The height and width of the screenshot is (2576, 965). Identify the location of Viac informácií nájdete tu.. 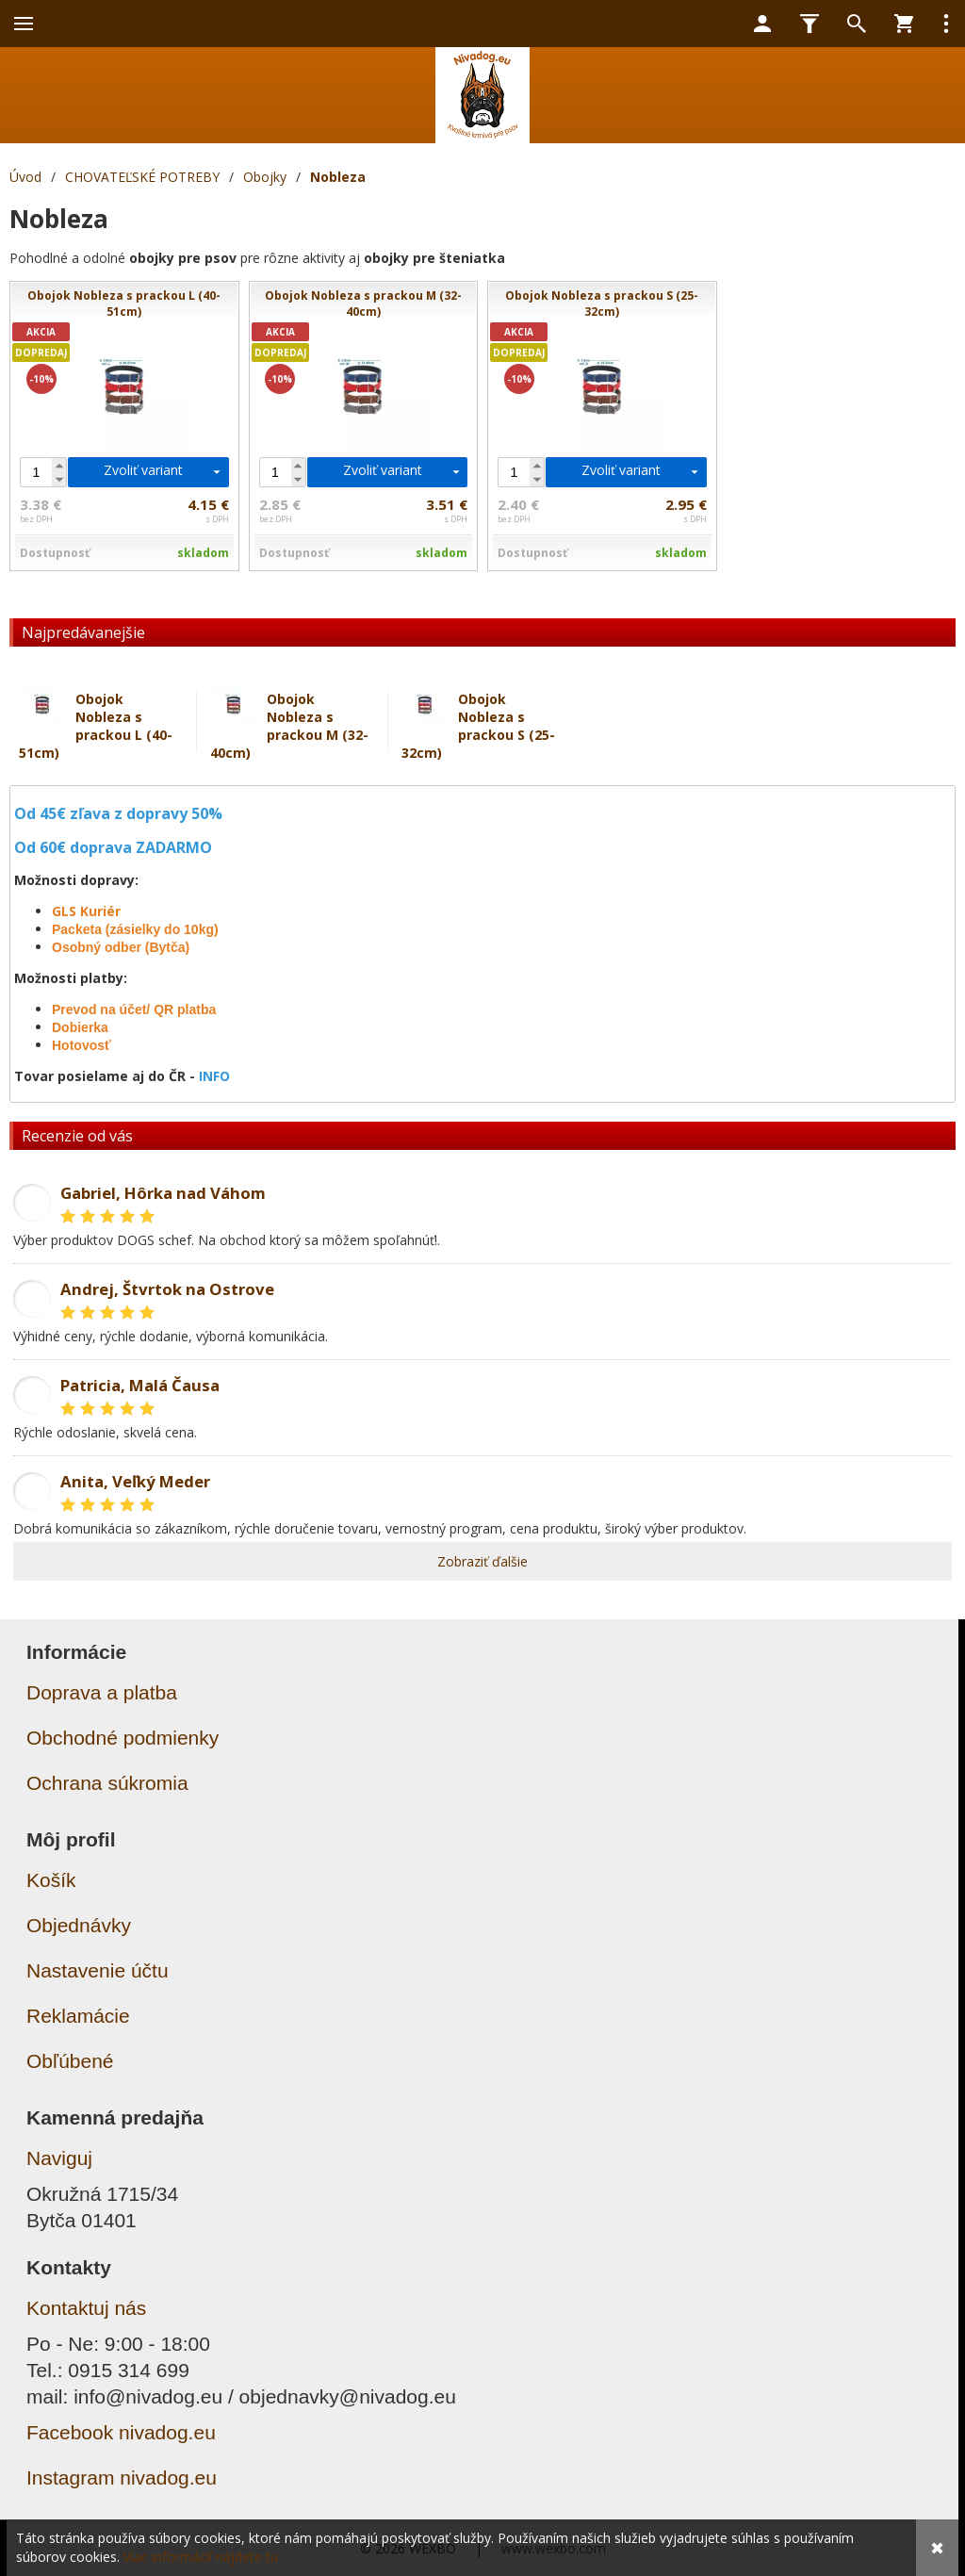
(202, 2557).